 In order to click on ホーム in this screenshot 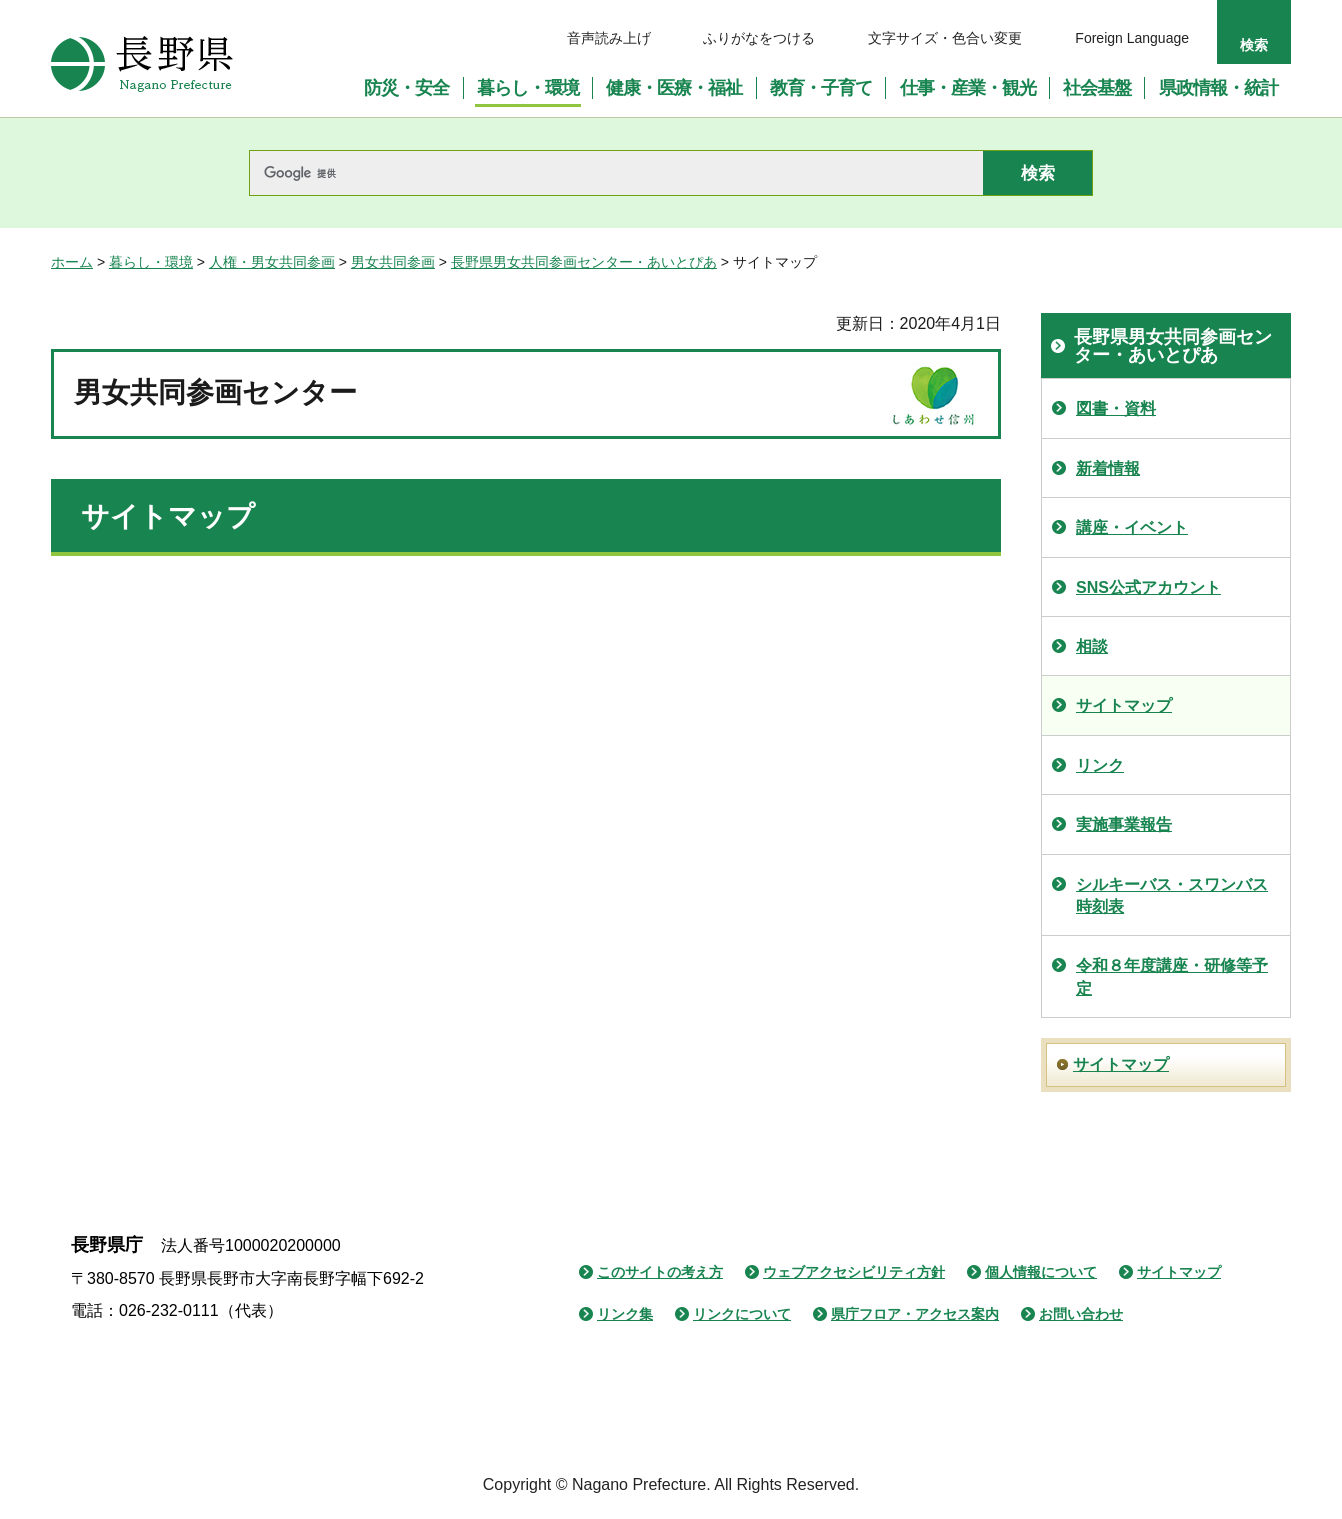, I will do `click(72, 262)`.